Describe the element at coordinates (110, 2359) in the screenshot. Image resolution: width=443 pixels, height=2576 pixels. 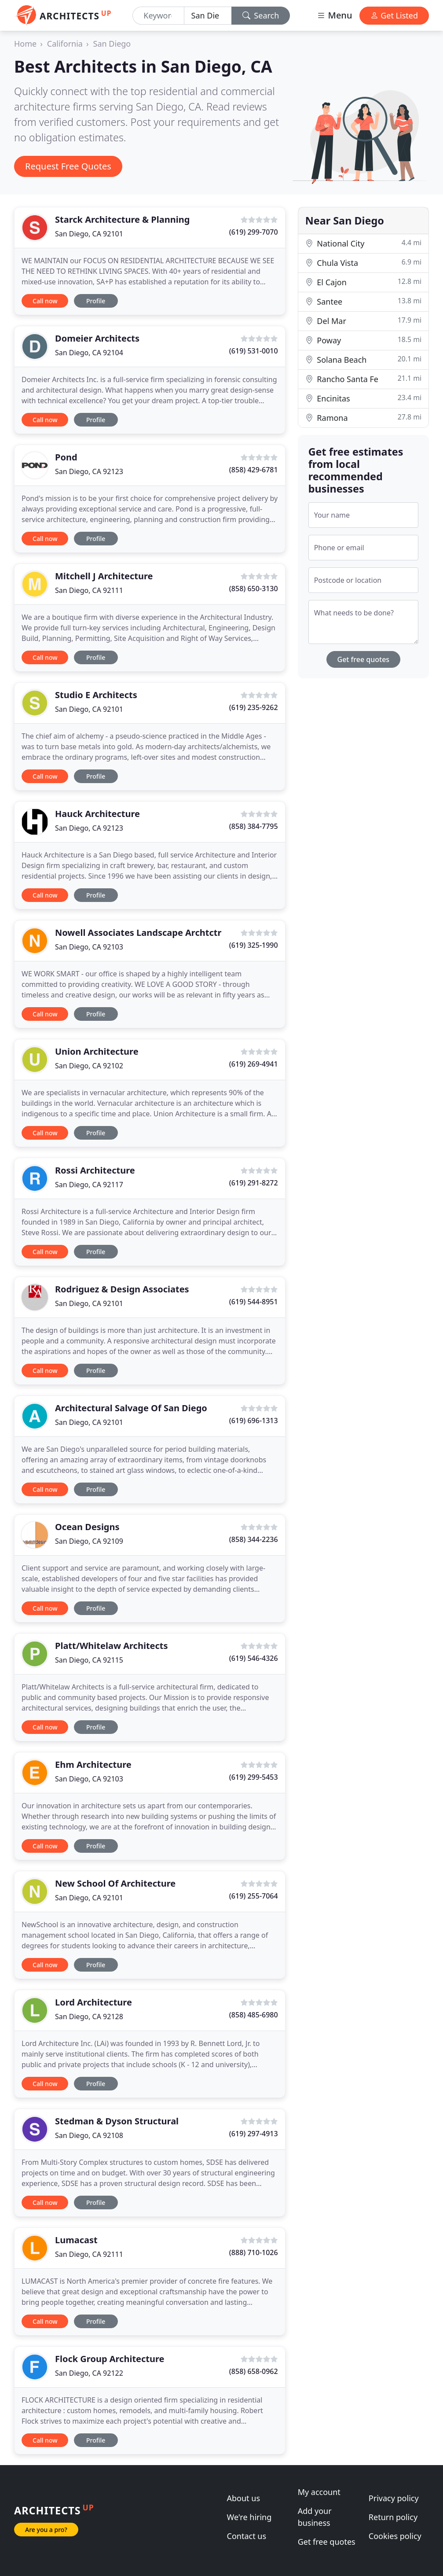
I see `Flock Group Architecture` at that location.